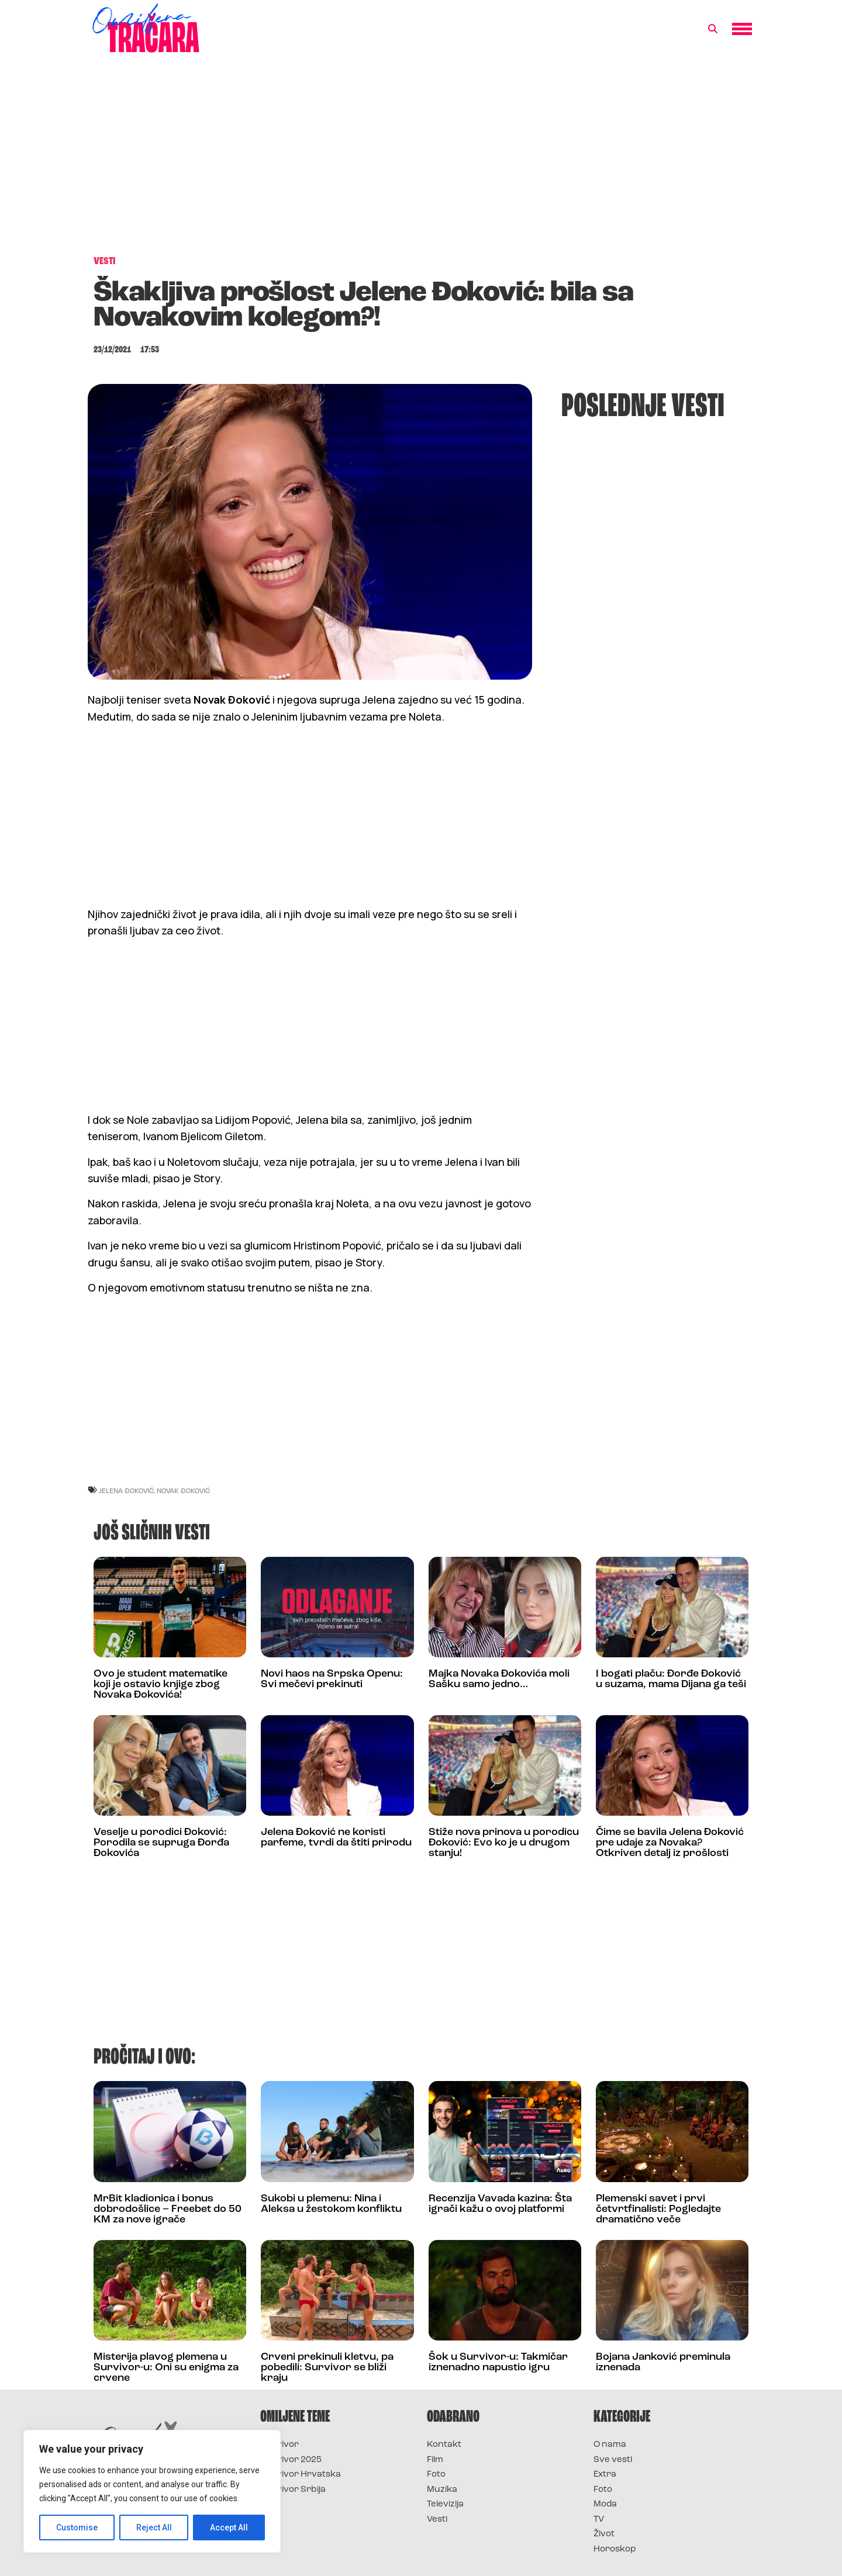 This screenshot has height=2576, width=842. Describe the element at coordinates (598, 2519) in the screenshot. I see `TV` at that location.